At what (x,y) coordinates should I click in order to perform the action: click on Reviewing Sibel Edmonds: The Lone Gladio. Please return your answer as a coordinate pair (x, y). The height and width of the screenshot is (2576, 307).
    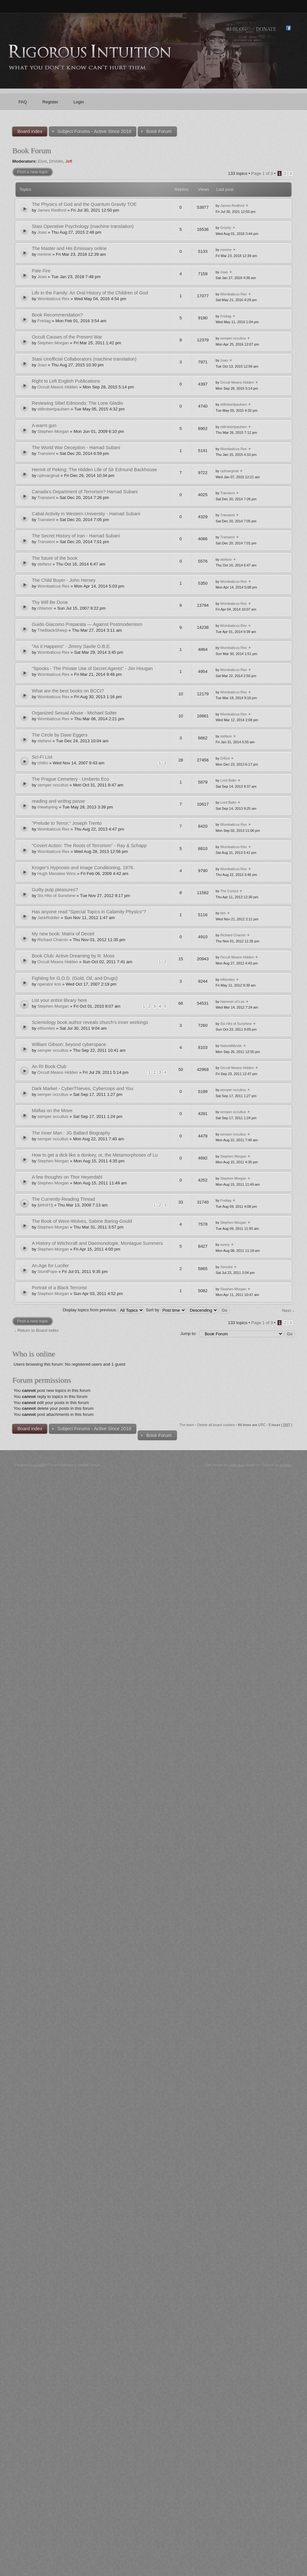
    Looking at the image, I should click on (77, 403).